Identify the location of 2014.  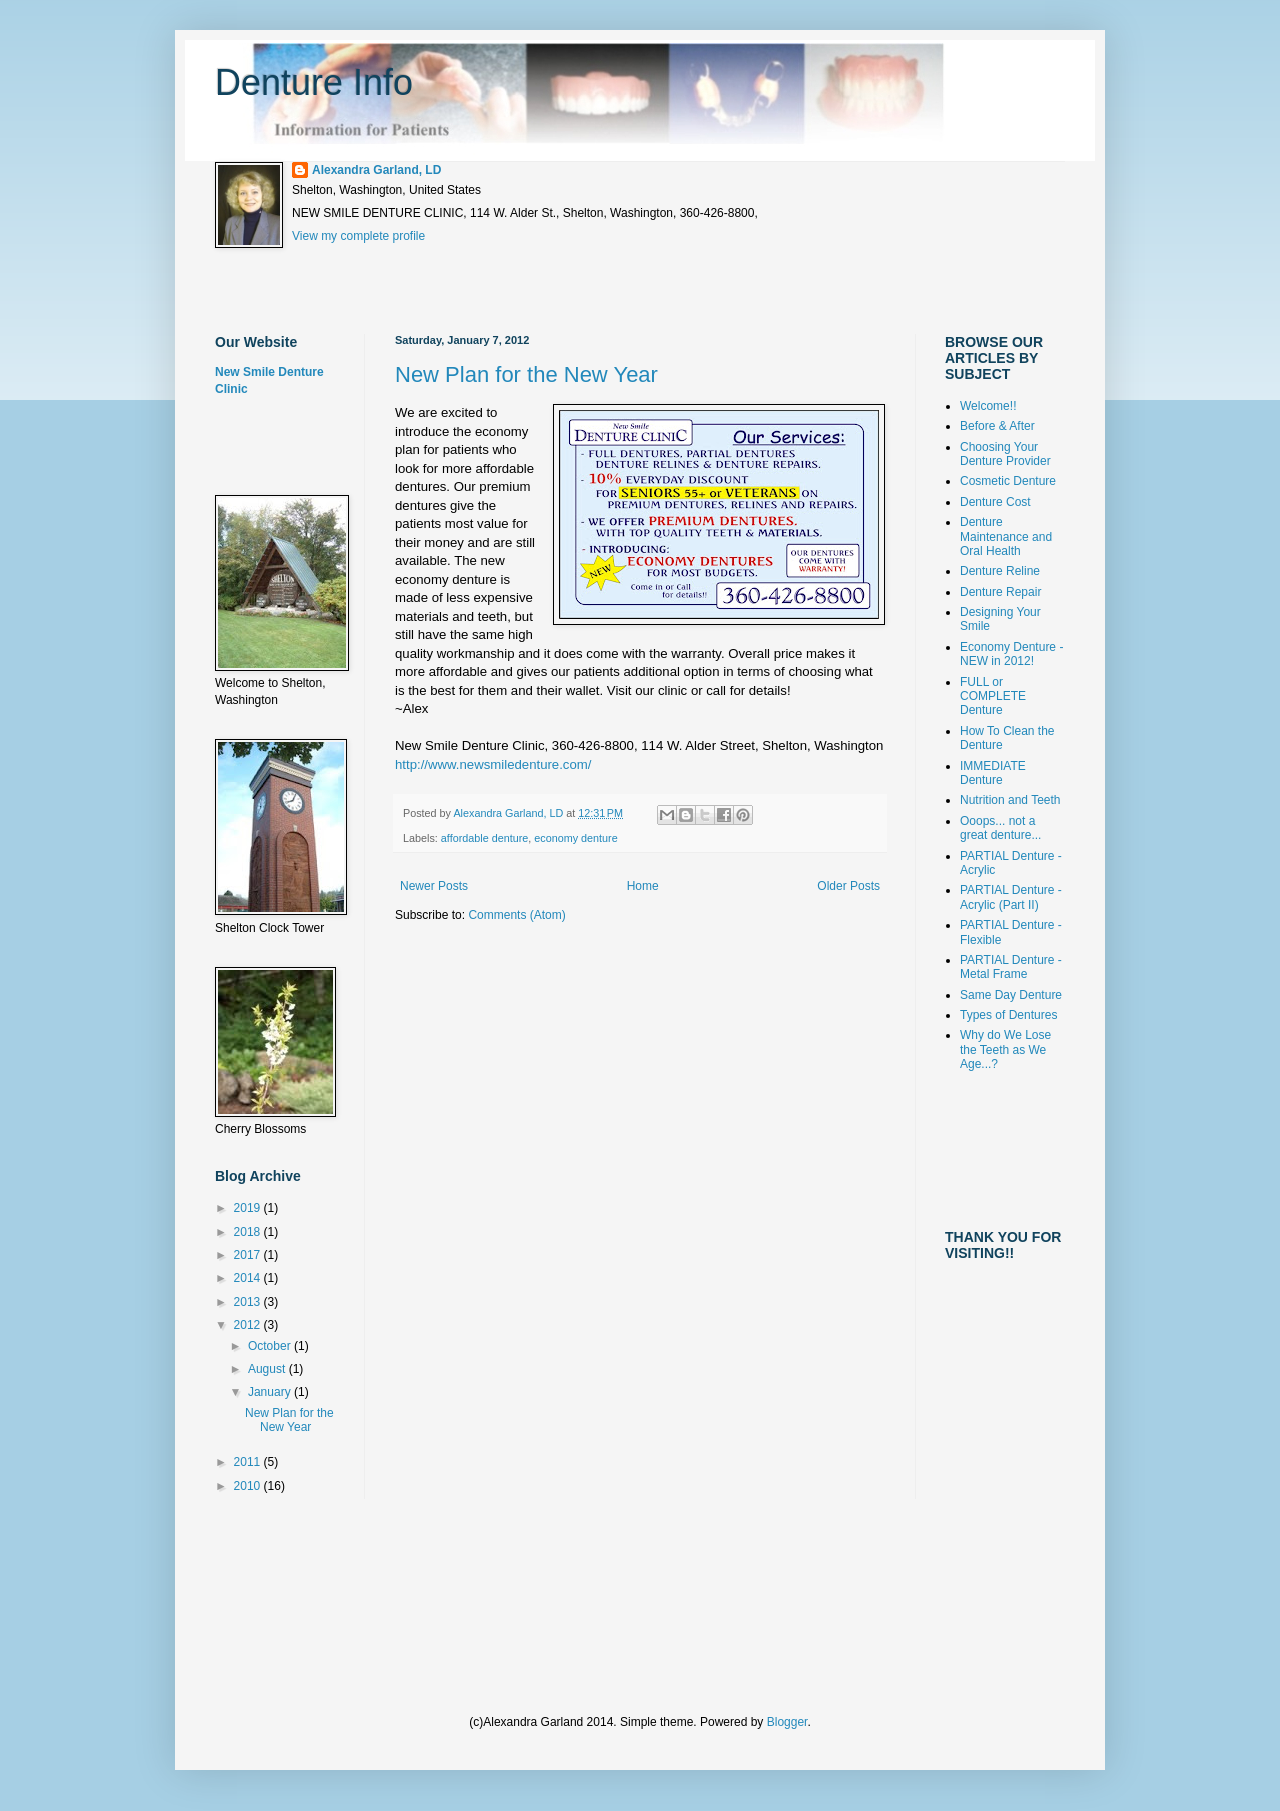
(249, 1278).